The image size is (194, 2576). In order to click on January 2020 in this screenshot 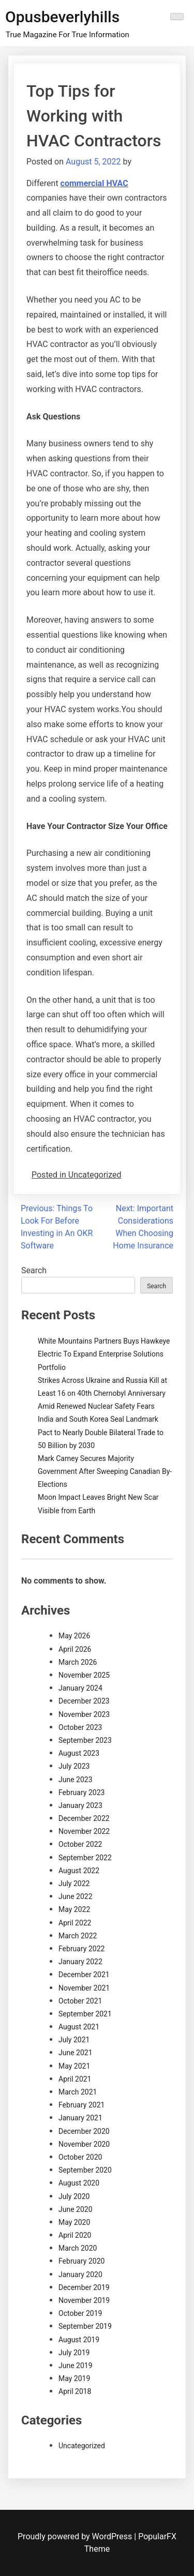, I will do `click(80, 2274)`.